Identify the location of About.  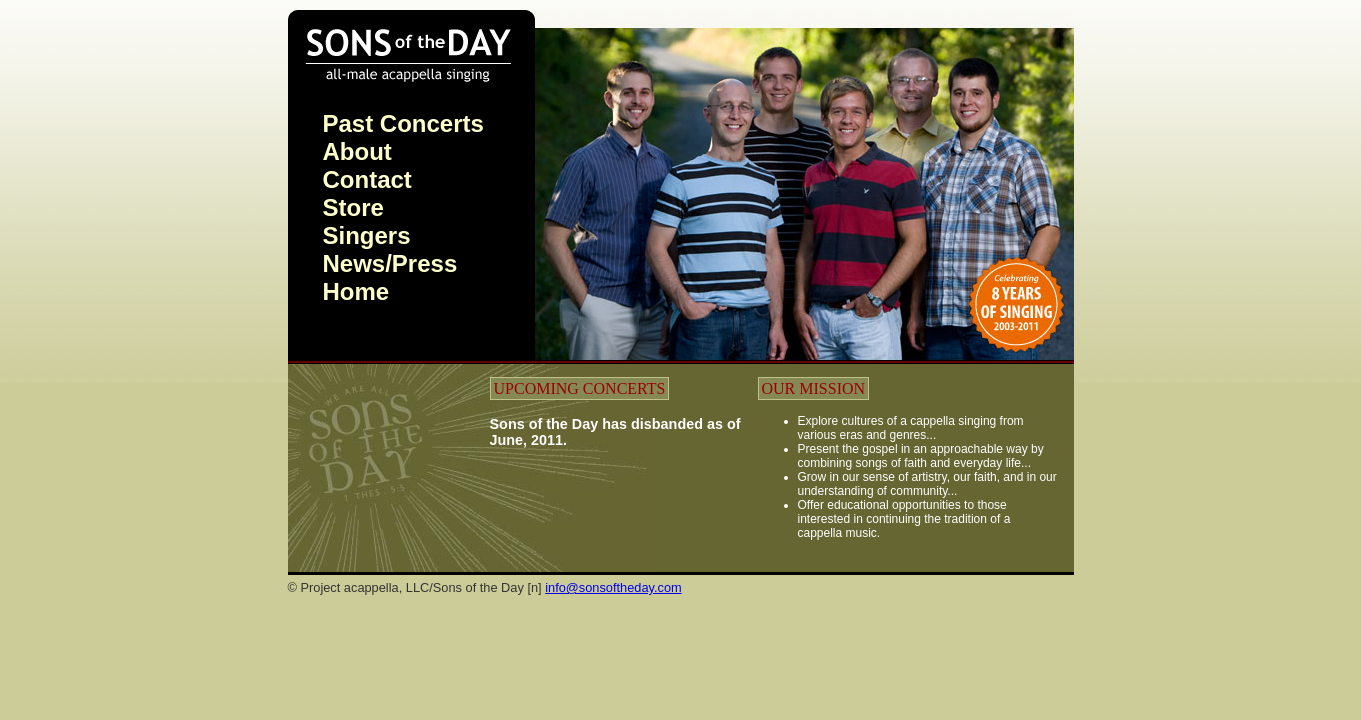
(357, 151).